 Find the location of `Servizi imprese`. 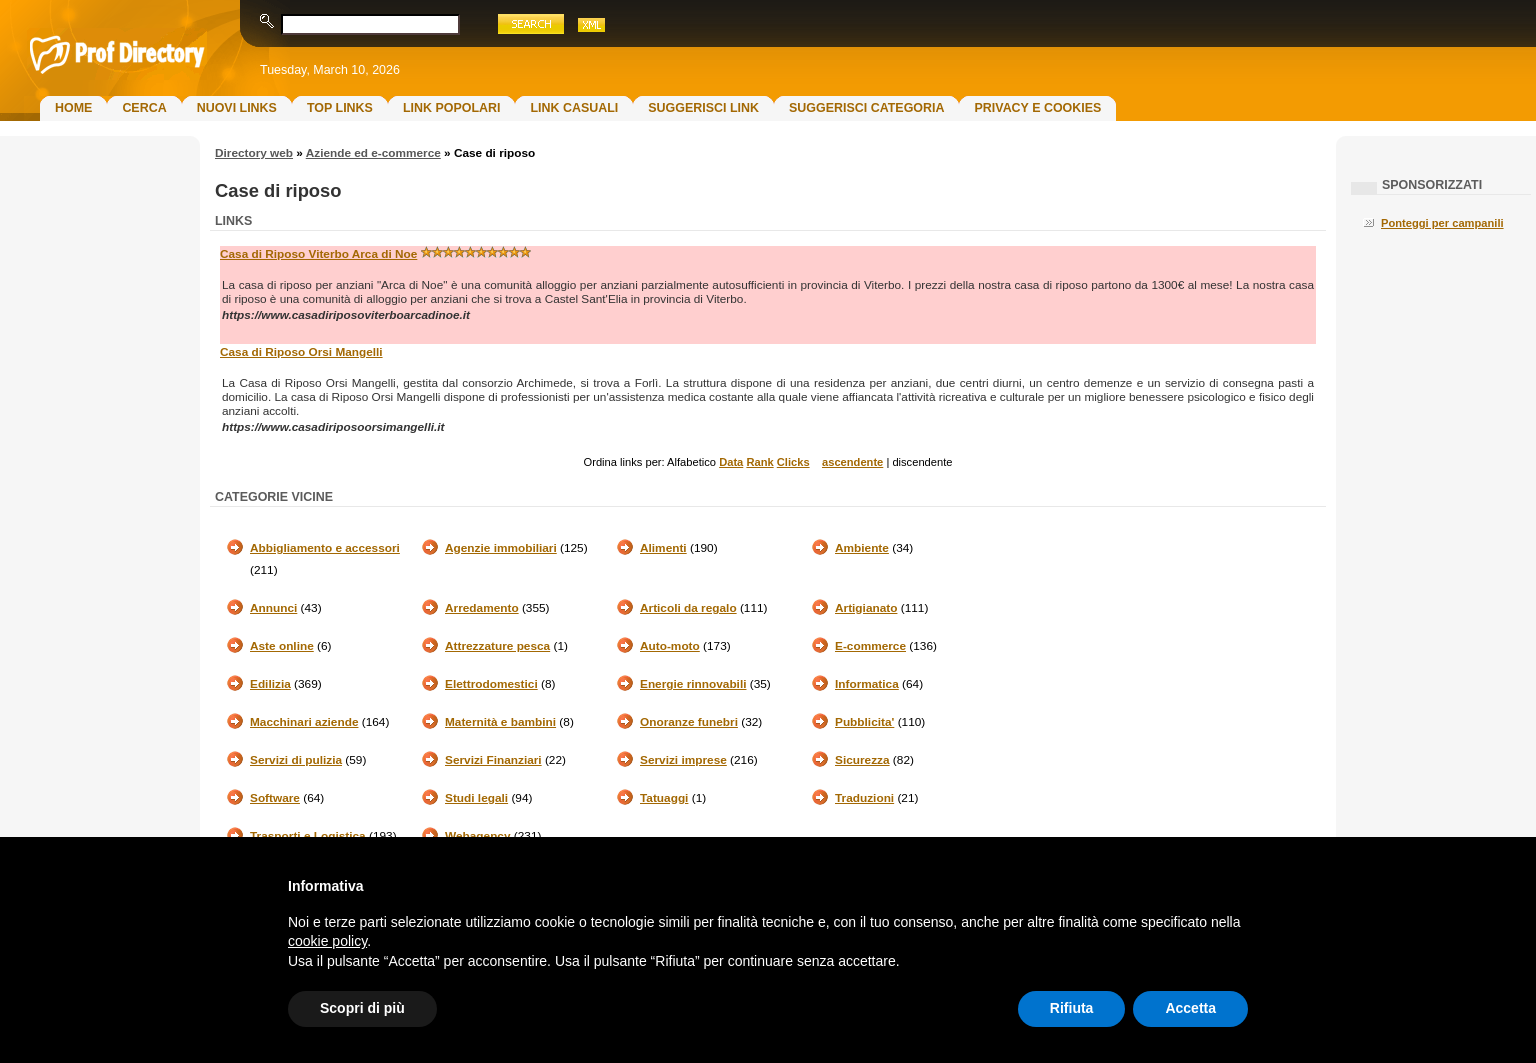

Servizi imprese is located at coordinates (683, 760).